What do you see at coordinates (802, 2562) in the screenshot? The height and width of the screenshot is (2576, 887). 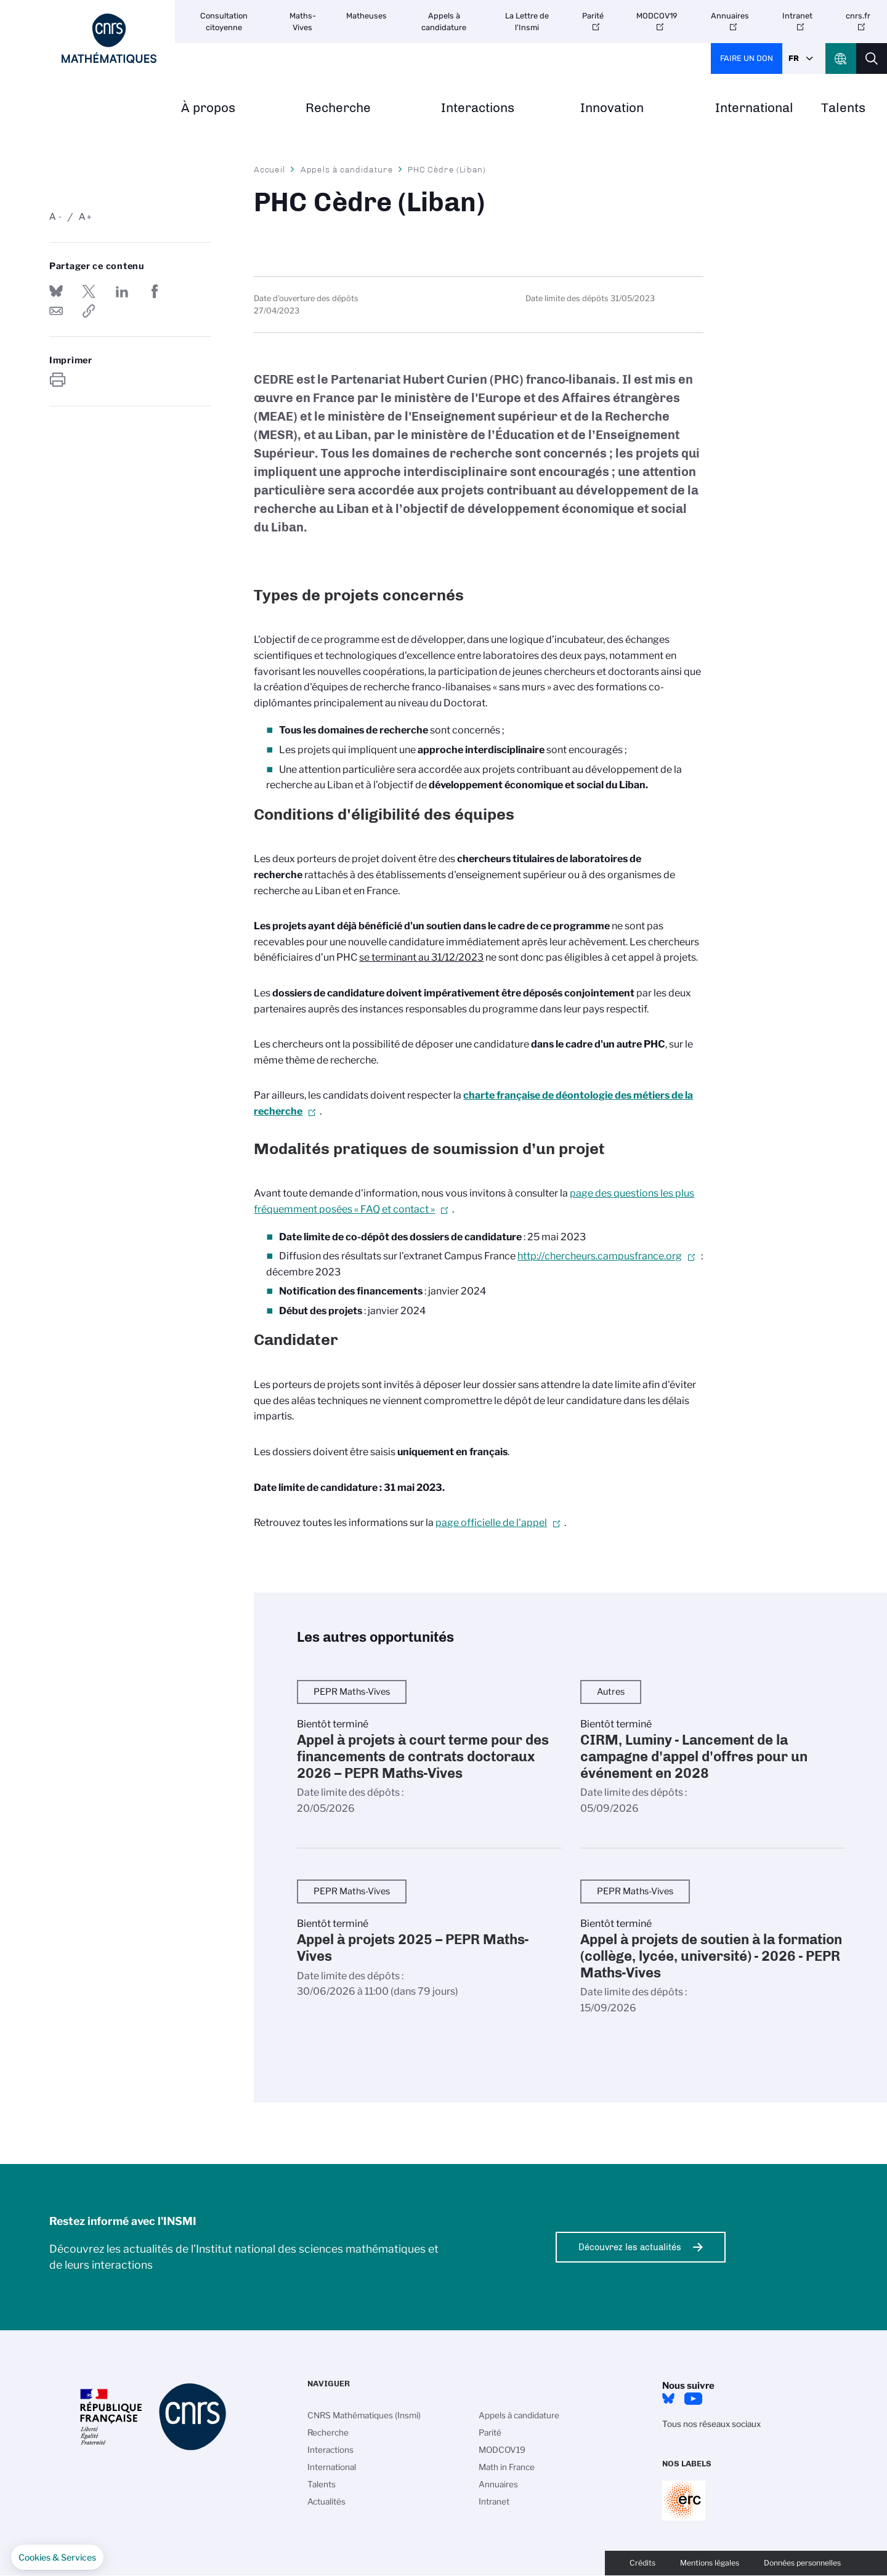 I see `Données personnelles` at bounding box center [802, 2562].